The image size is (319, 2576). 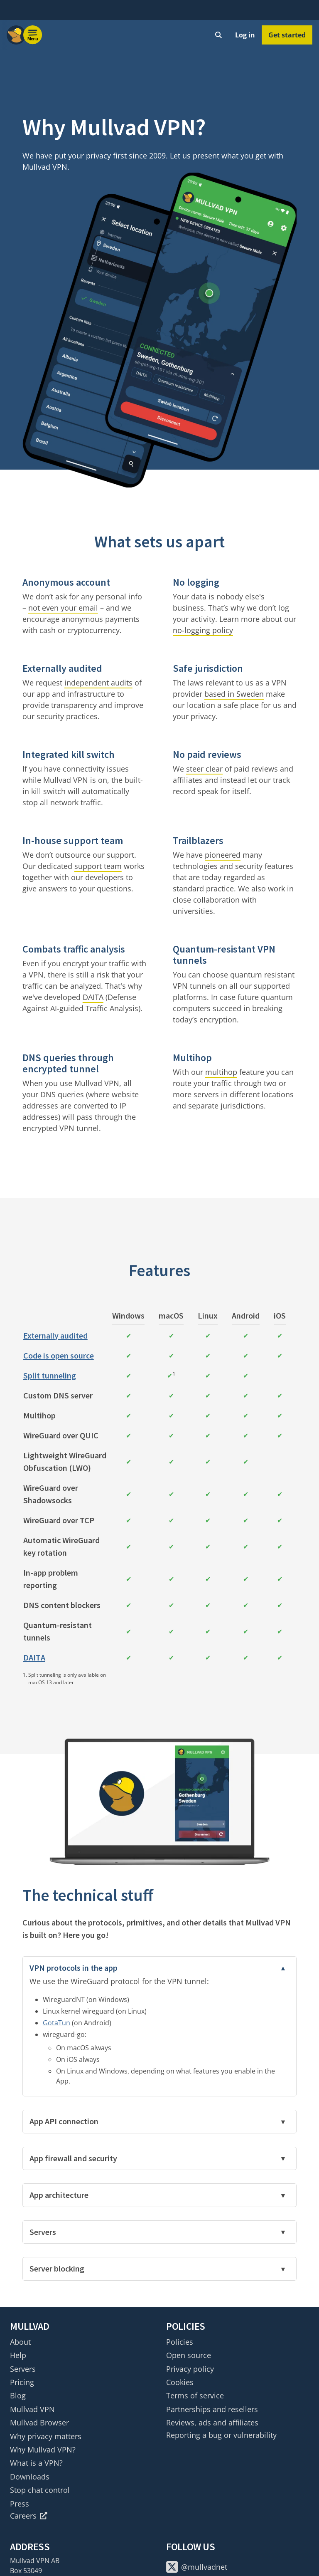 I want to click on Mullvad VPN, so click(x=32, y=2409).